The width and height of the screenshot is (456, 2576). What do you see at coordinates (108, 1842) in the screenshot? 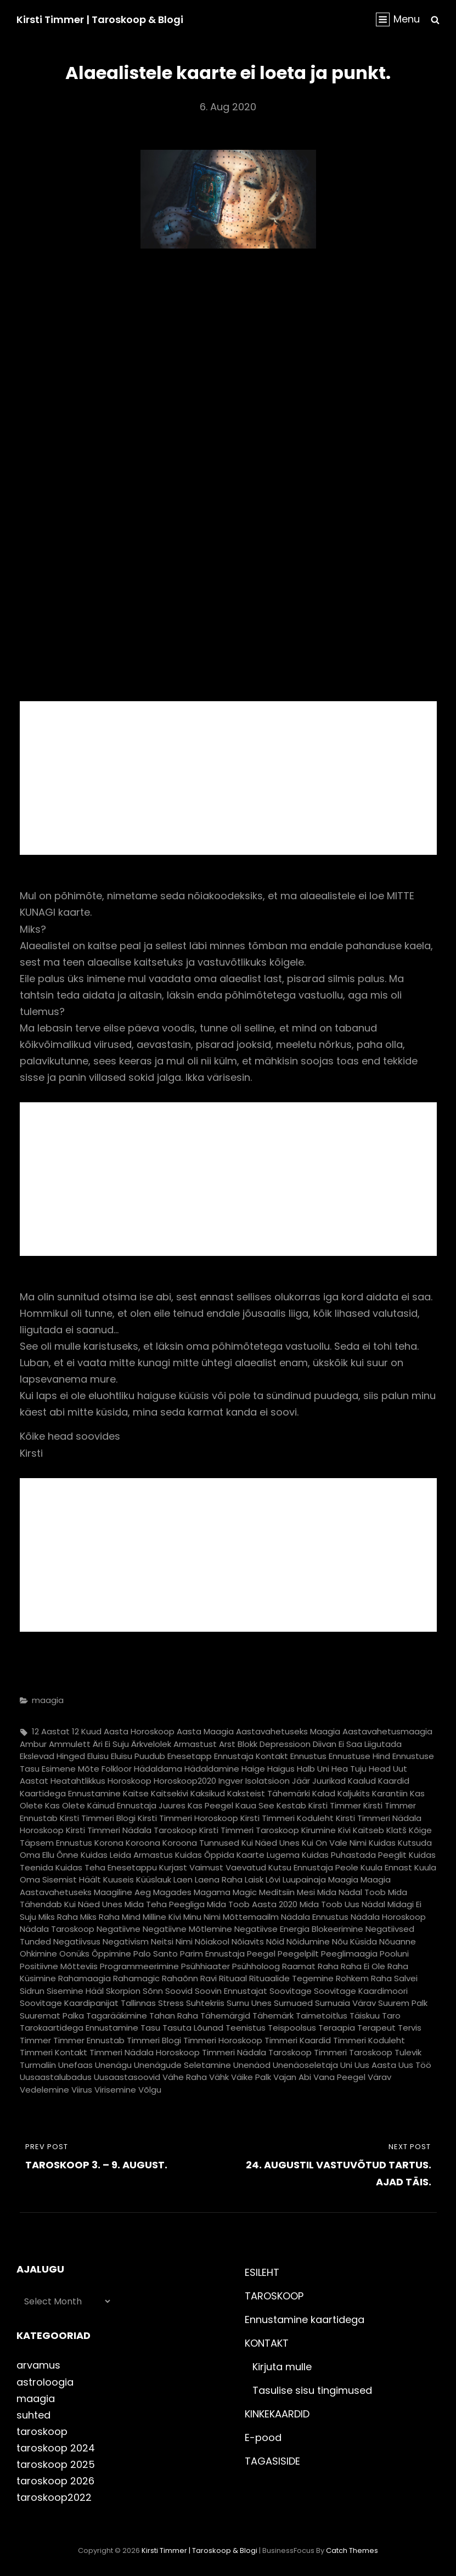
I see `korona` at bounding box center [108, 1842].